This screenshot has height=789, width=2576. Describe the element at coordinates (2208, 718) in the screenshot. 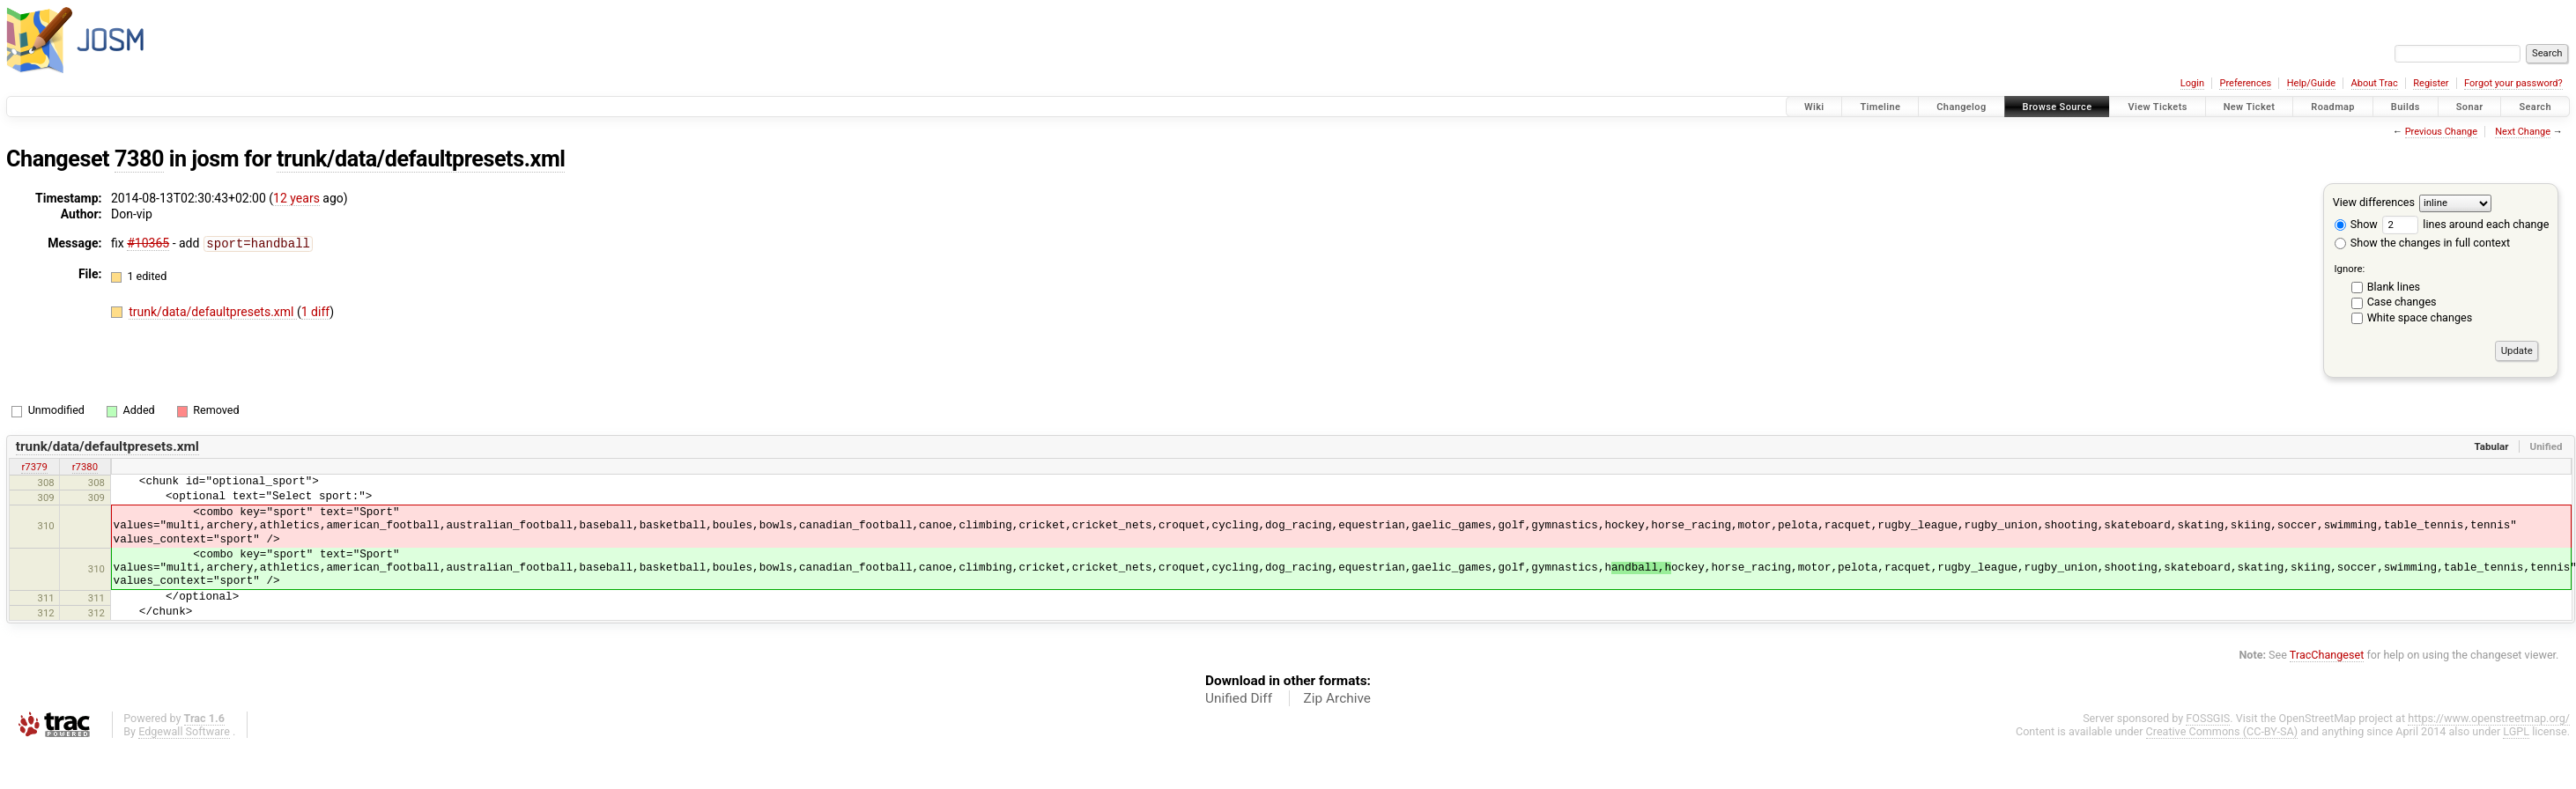

I see `FOSSGIS` at that location.